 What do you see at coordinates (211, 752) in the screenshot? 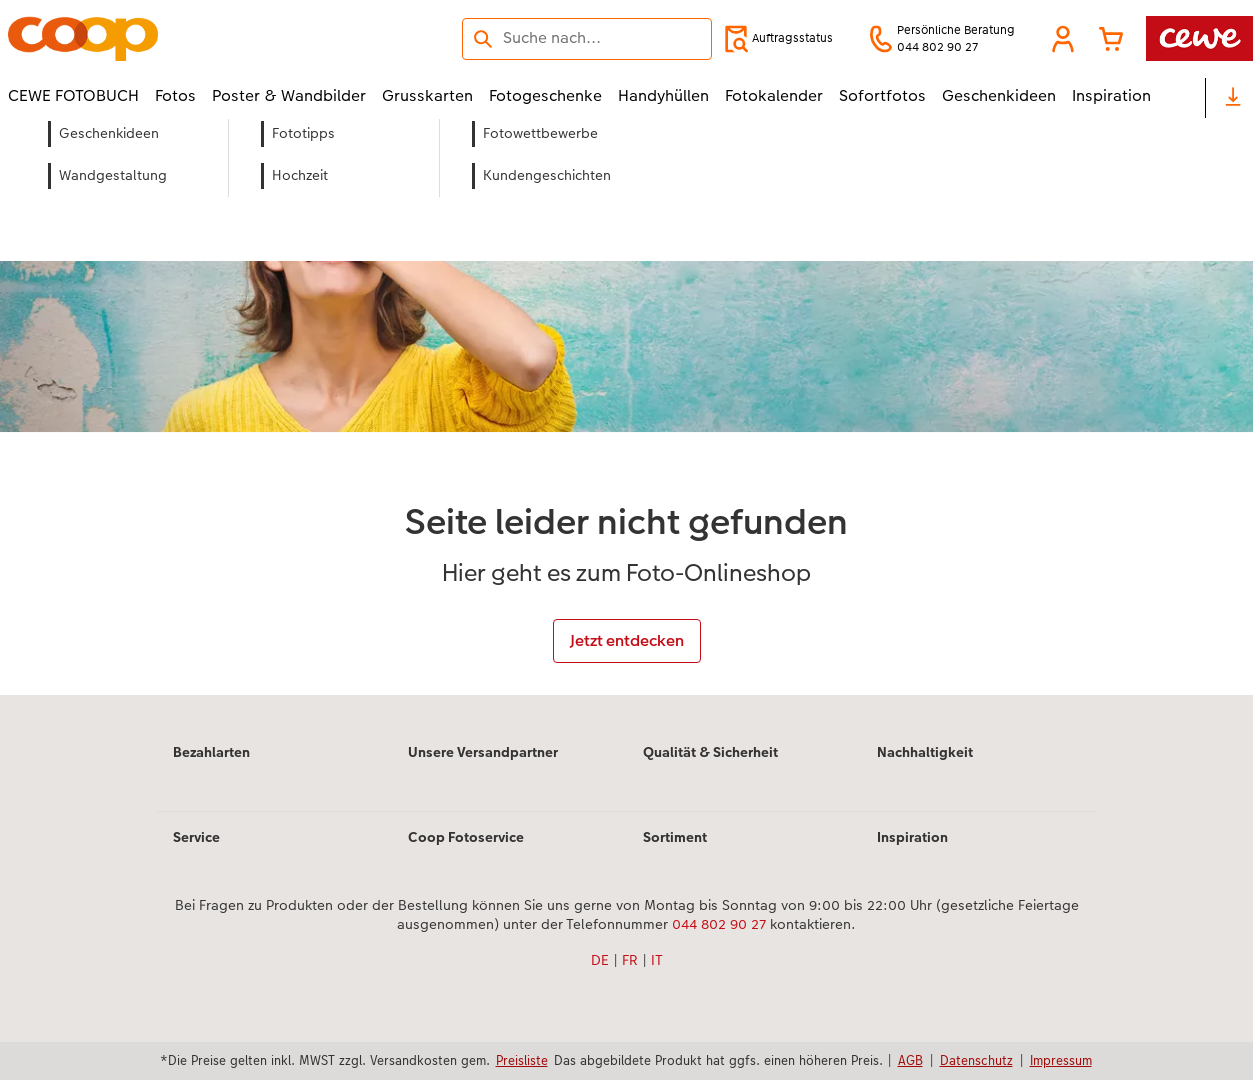
I see `Bezahlarten` at bounding box center [211, 752].